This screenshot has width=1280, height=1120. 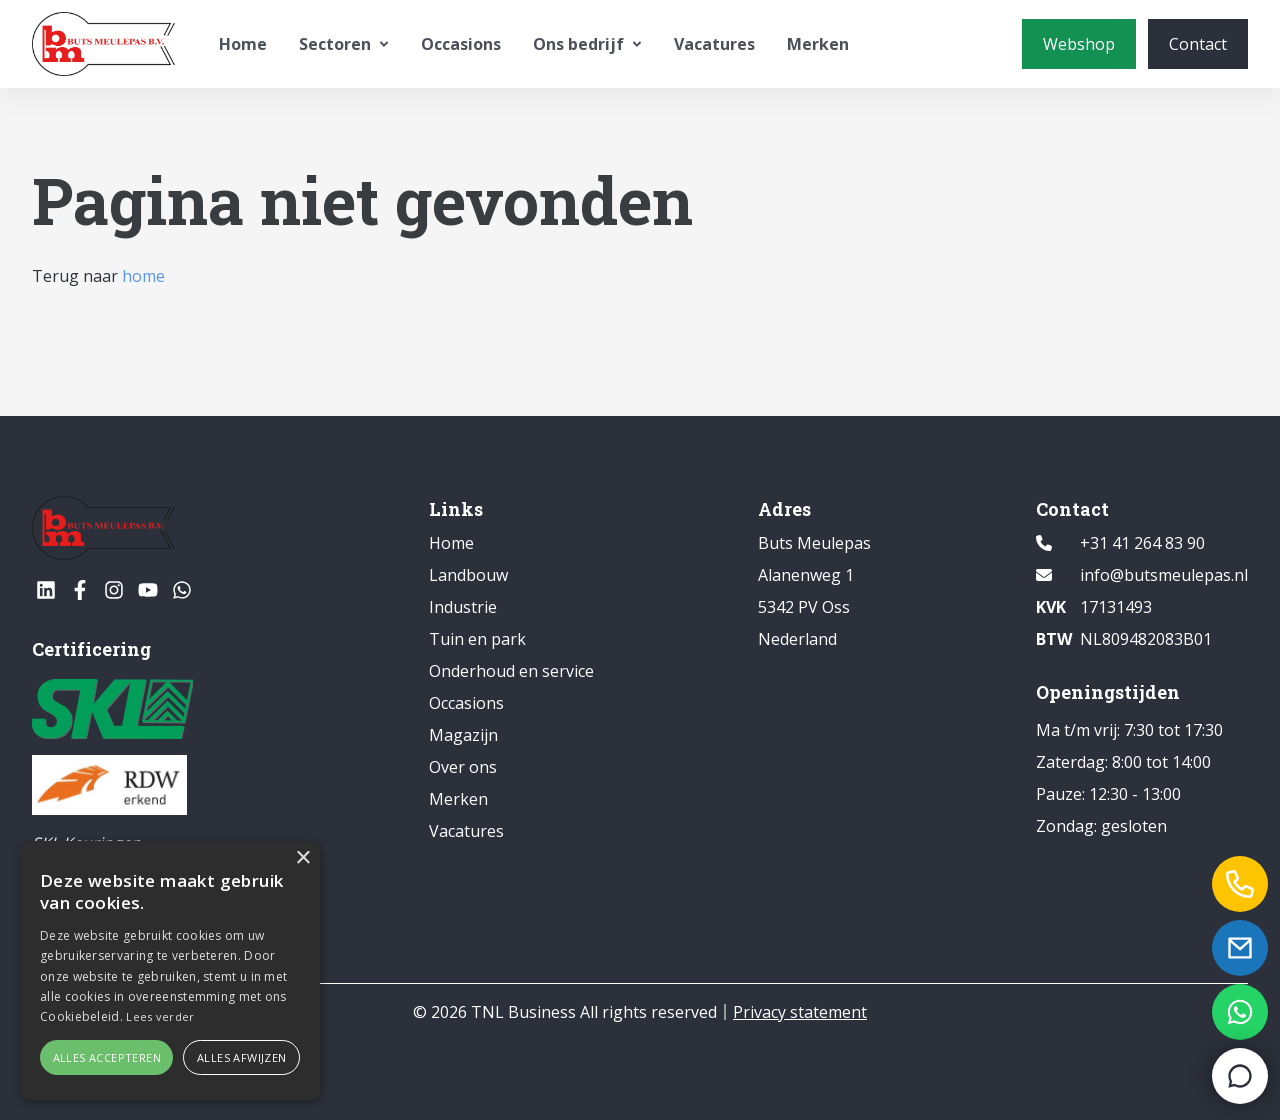 I want to click on [Webshop], so click(x=1079, y=44).